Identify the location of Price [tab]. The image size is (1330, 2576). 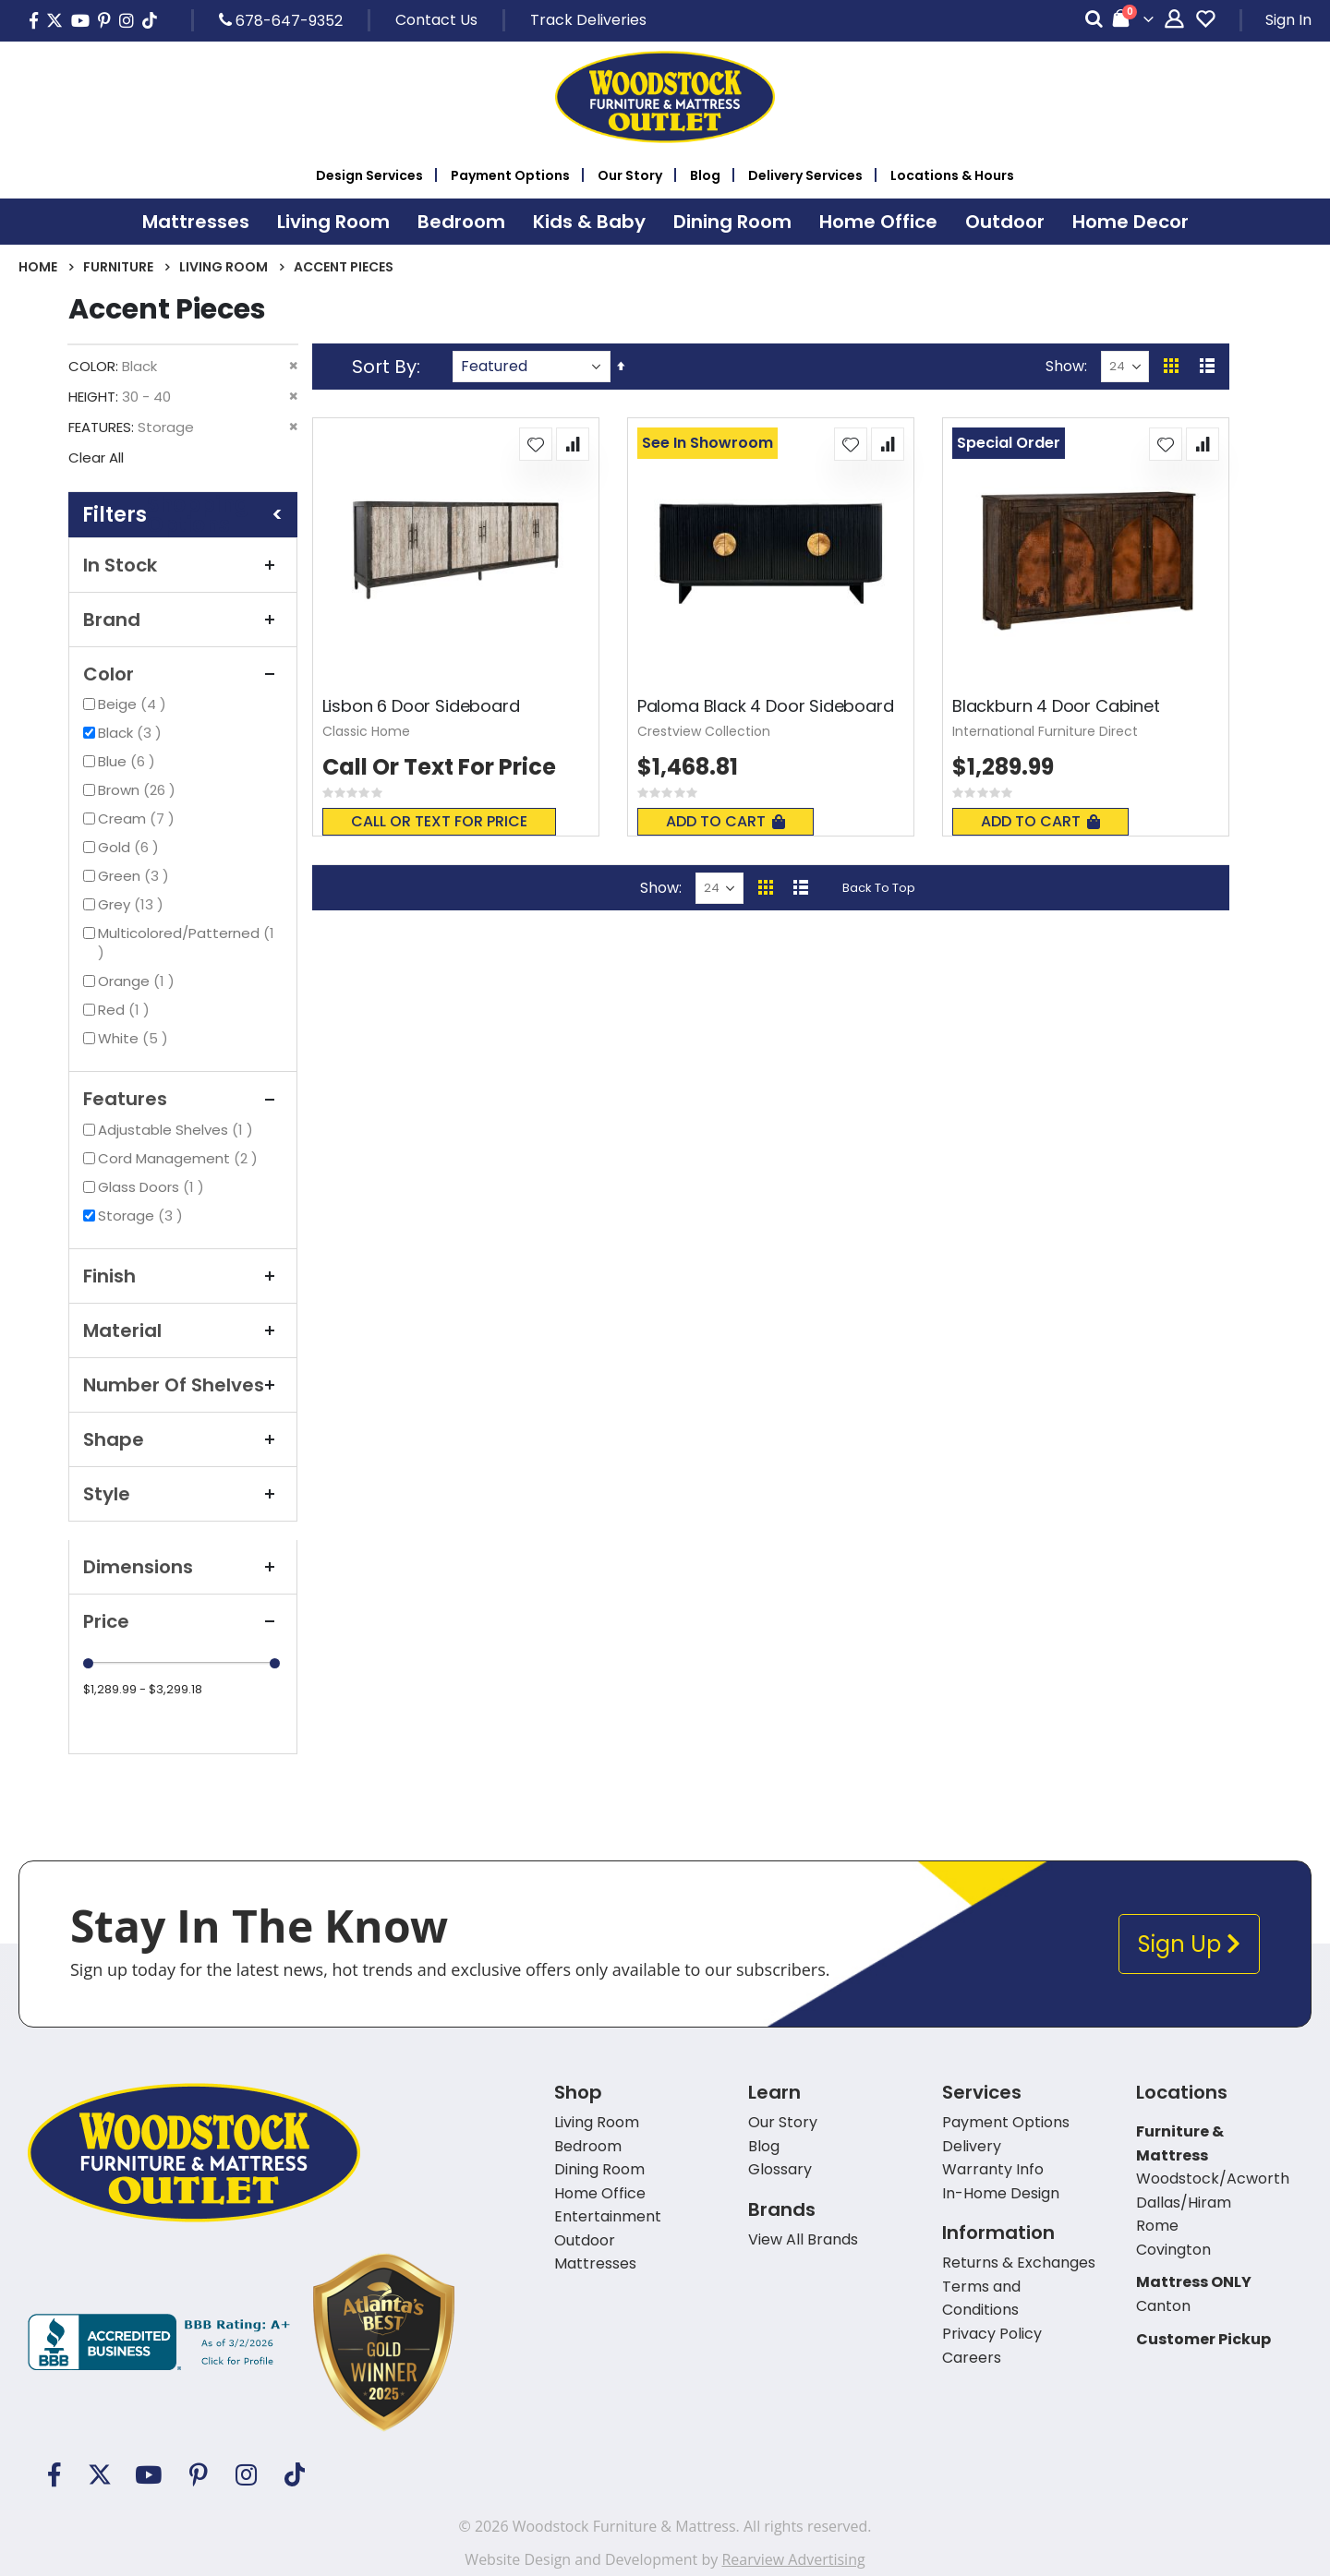
(183, 1621).